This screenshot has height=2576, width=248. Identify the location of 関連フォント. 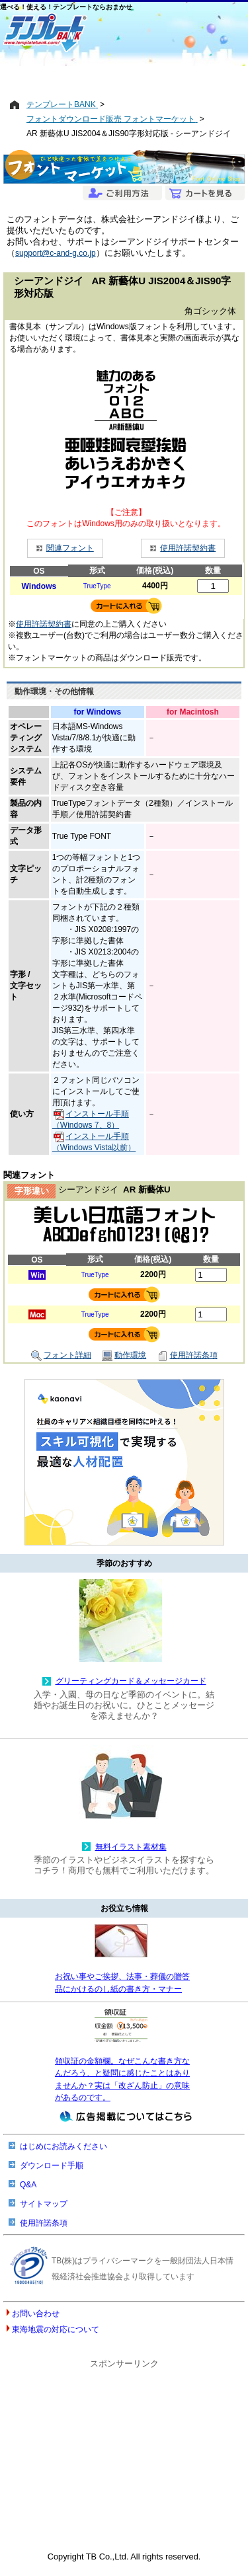
(70, 548).